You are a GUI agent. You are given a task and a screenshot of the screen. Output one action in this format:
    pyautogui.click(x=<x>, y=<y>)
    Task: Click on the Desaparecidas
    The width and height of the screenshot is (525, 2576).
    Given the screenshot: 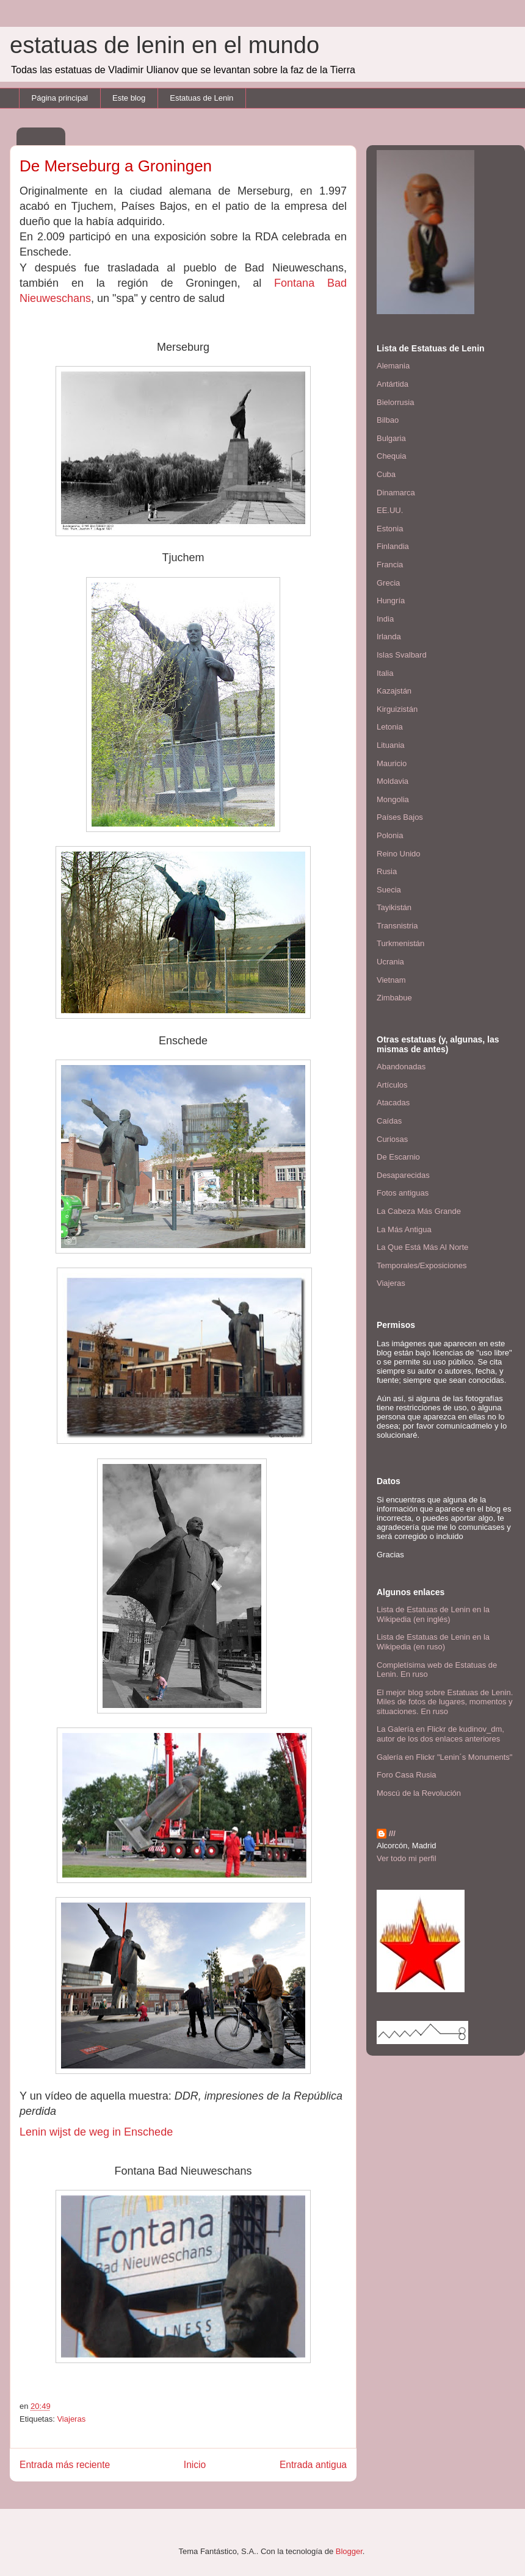 What is the action you would take?
    pyautogui.click(x=403, y=1175)
    